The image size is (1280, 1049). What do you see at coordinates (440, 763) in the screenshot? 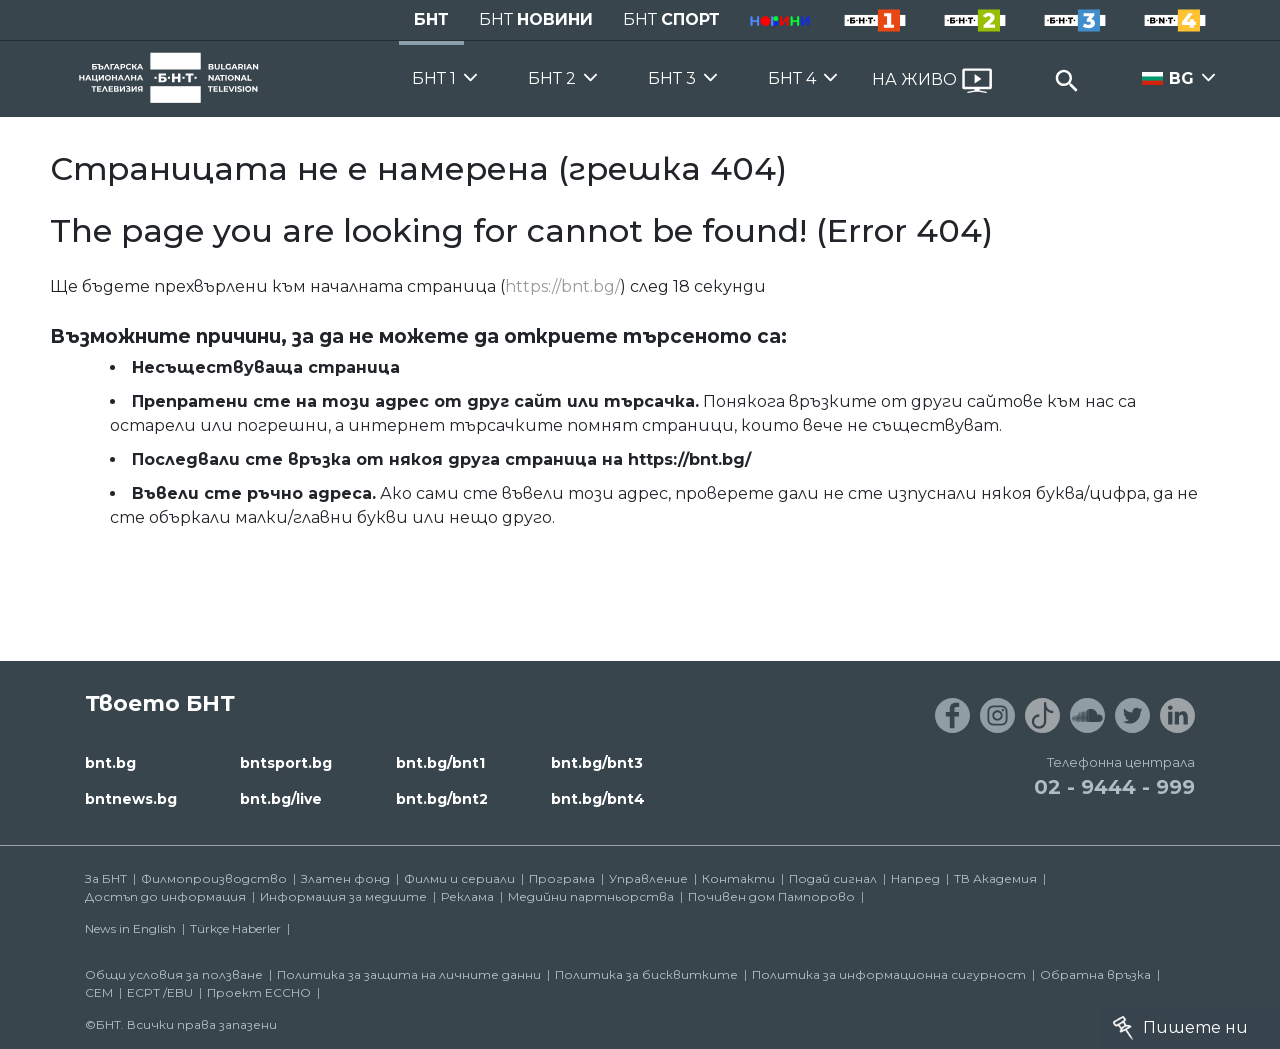
I see `bnt.bg/bnt1` at bounding box center [440, 763].